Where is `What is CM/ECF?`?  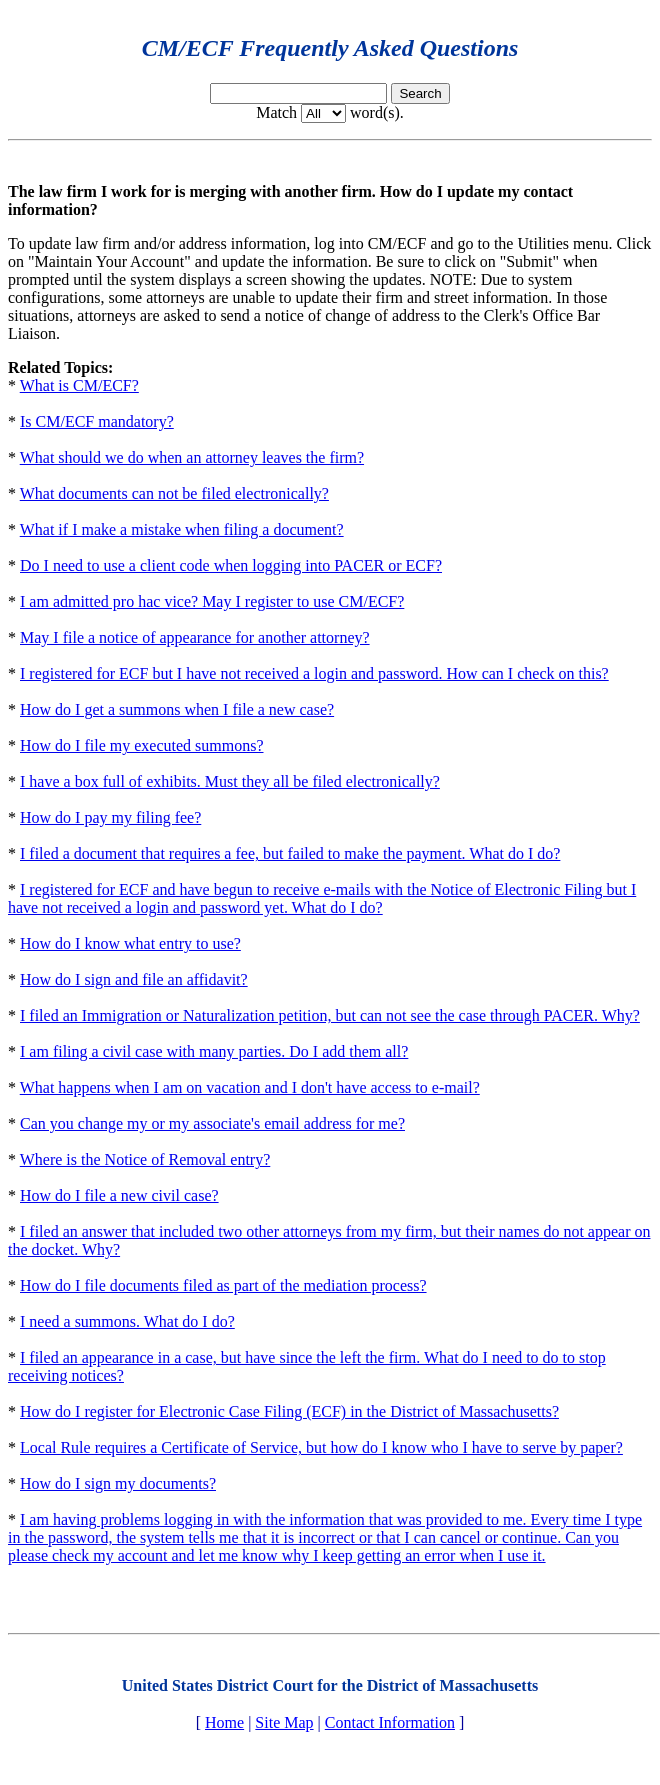
What is CM/ECF? is located at coordinates (79, 385).